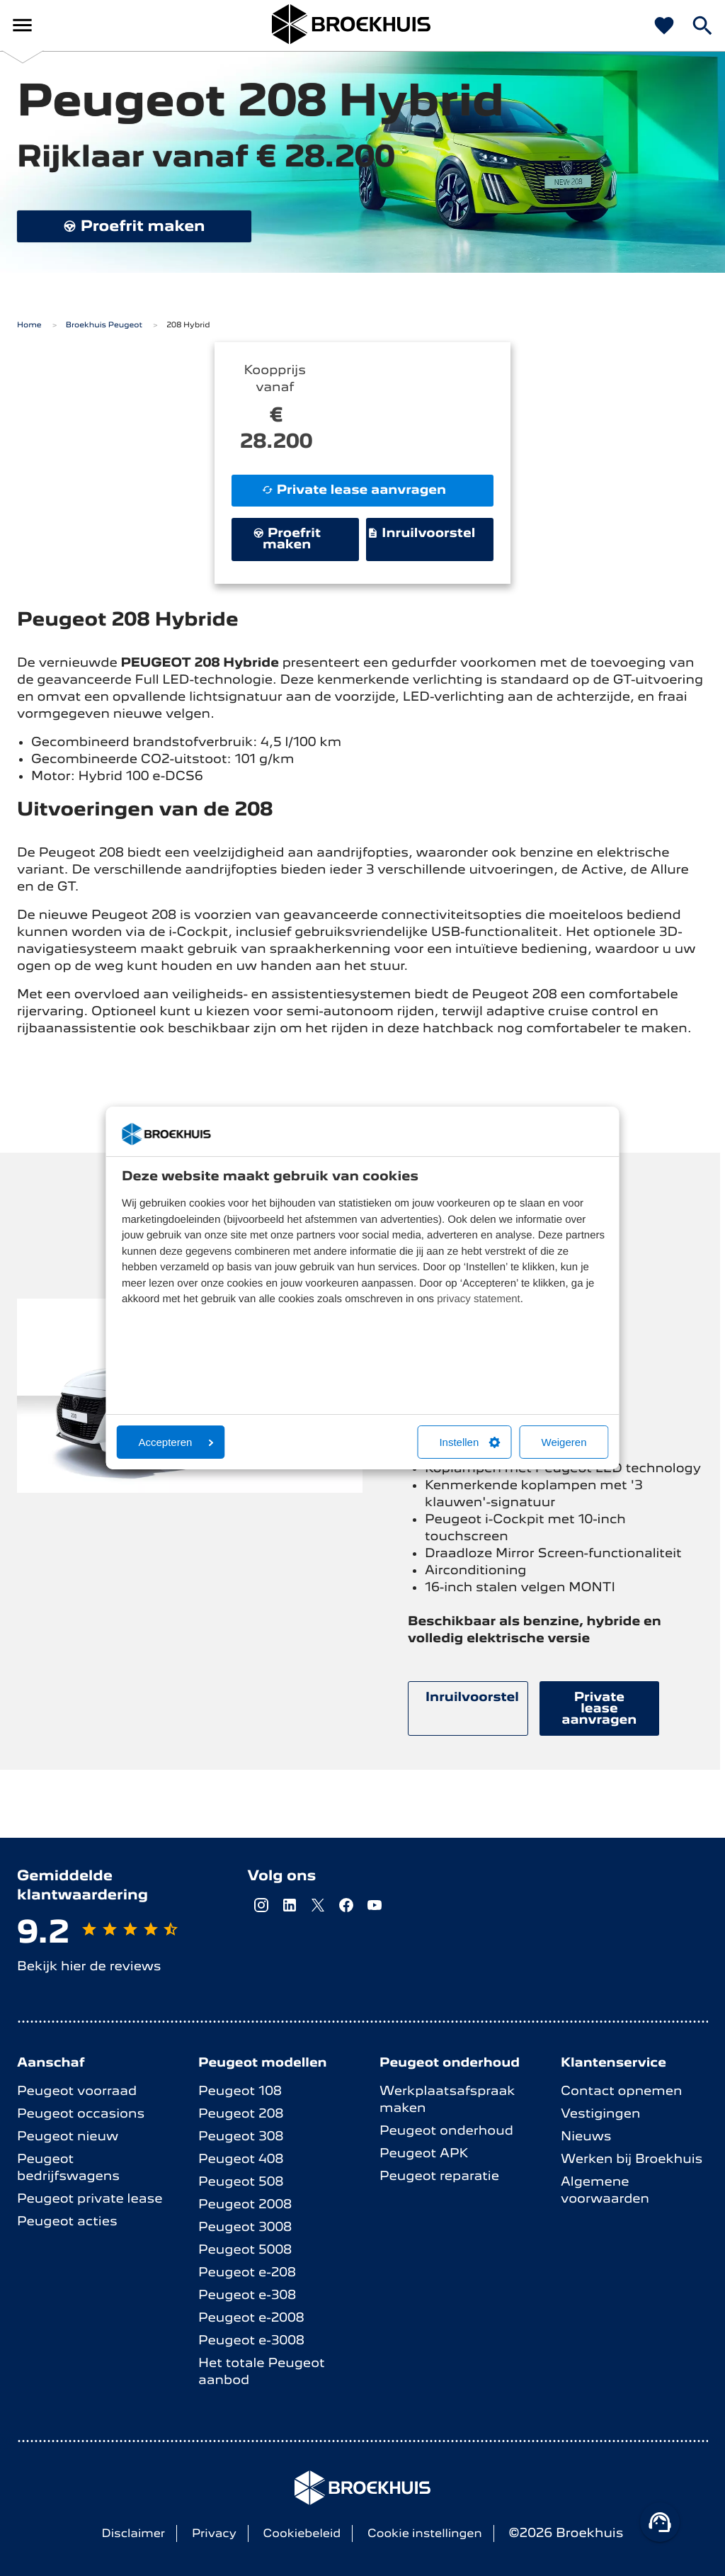  Describe the element at coordinates (469, 1442) in the screenshot. I see `Instellen` at that location.